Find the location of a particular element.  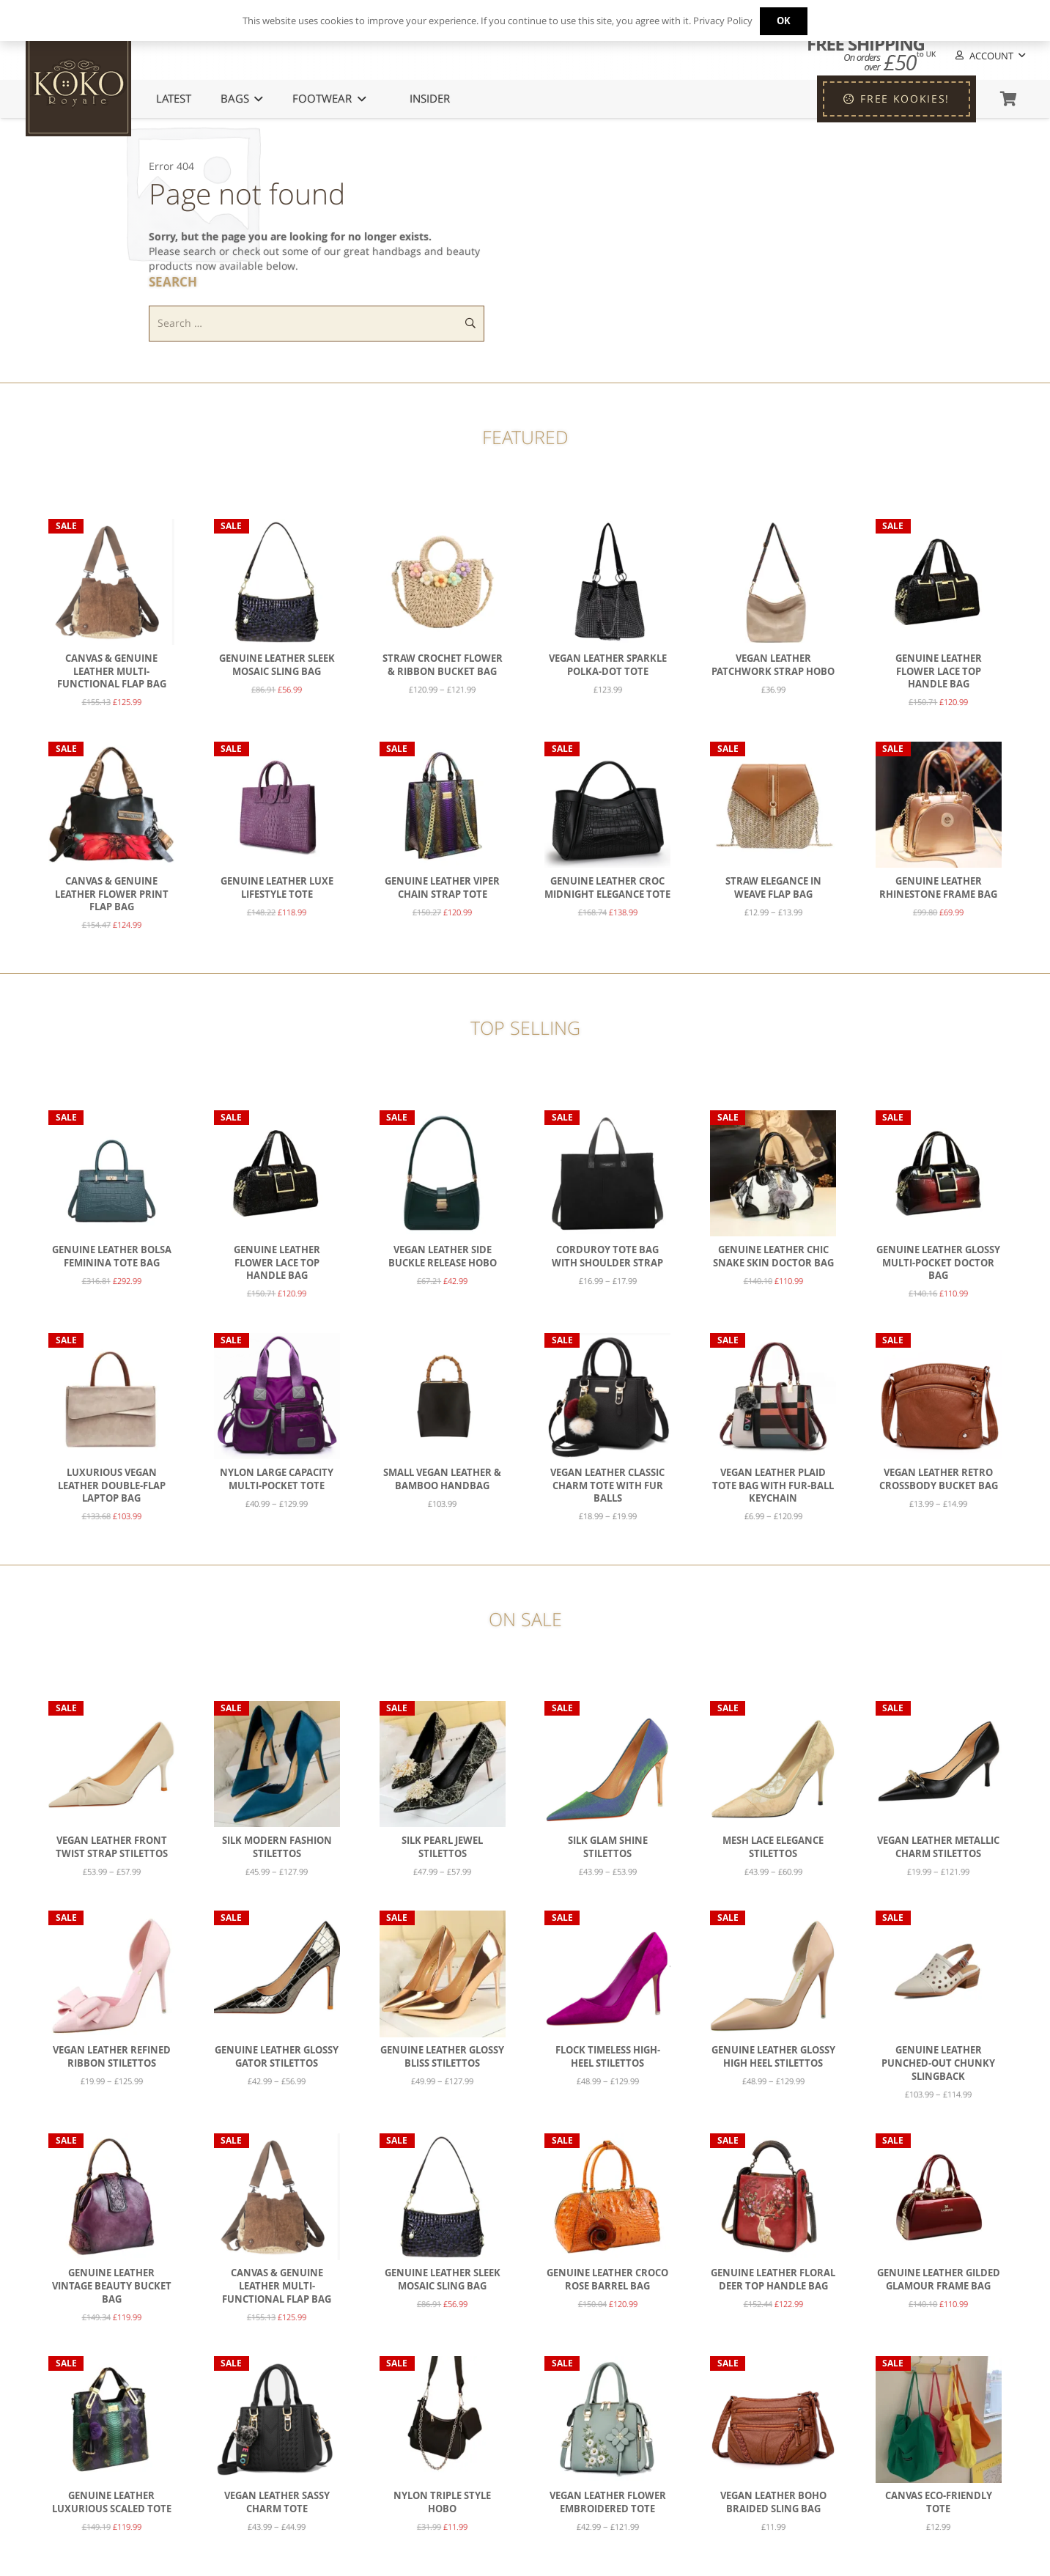

[Vegan Leather Refined Ribbon Stilettos] is located at coordinates (111, 1974).